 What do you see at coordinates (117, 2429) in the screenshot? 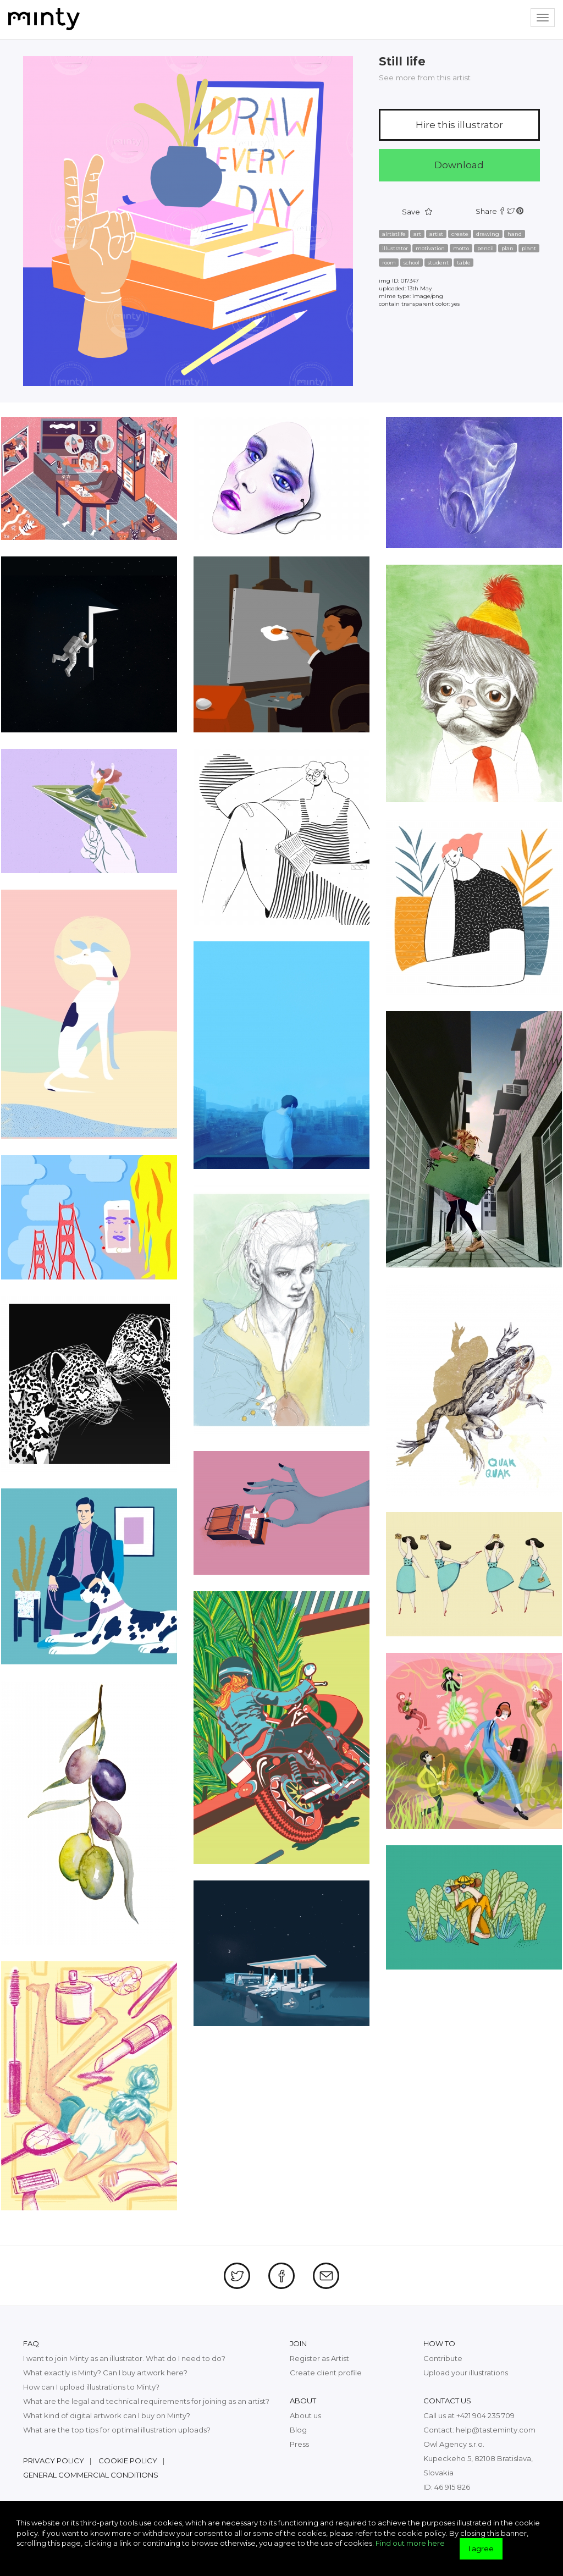
I see `What are the top tips for optimal illustration uploads?` at bounding box center [117, 2429].